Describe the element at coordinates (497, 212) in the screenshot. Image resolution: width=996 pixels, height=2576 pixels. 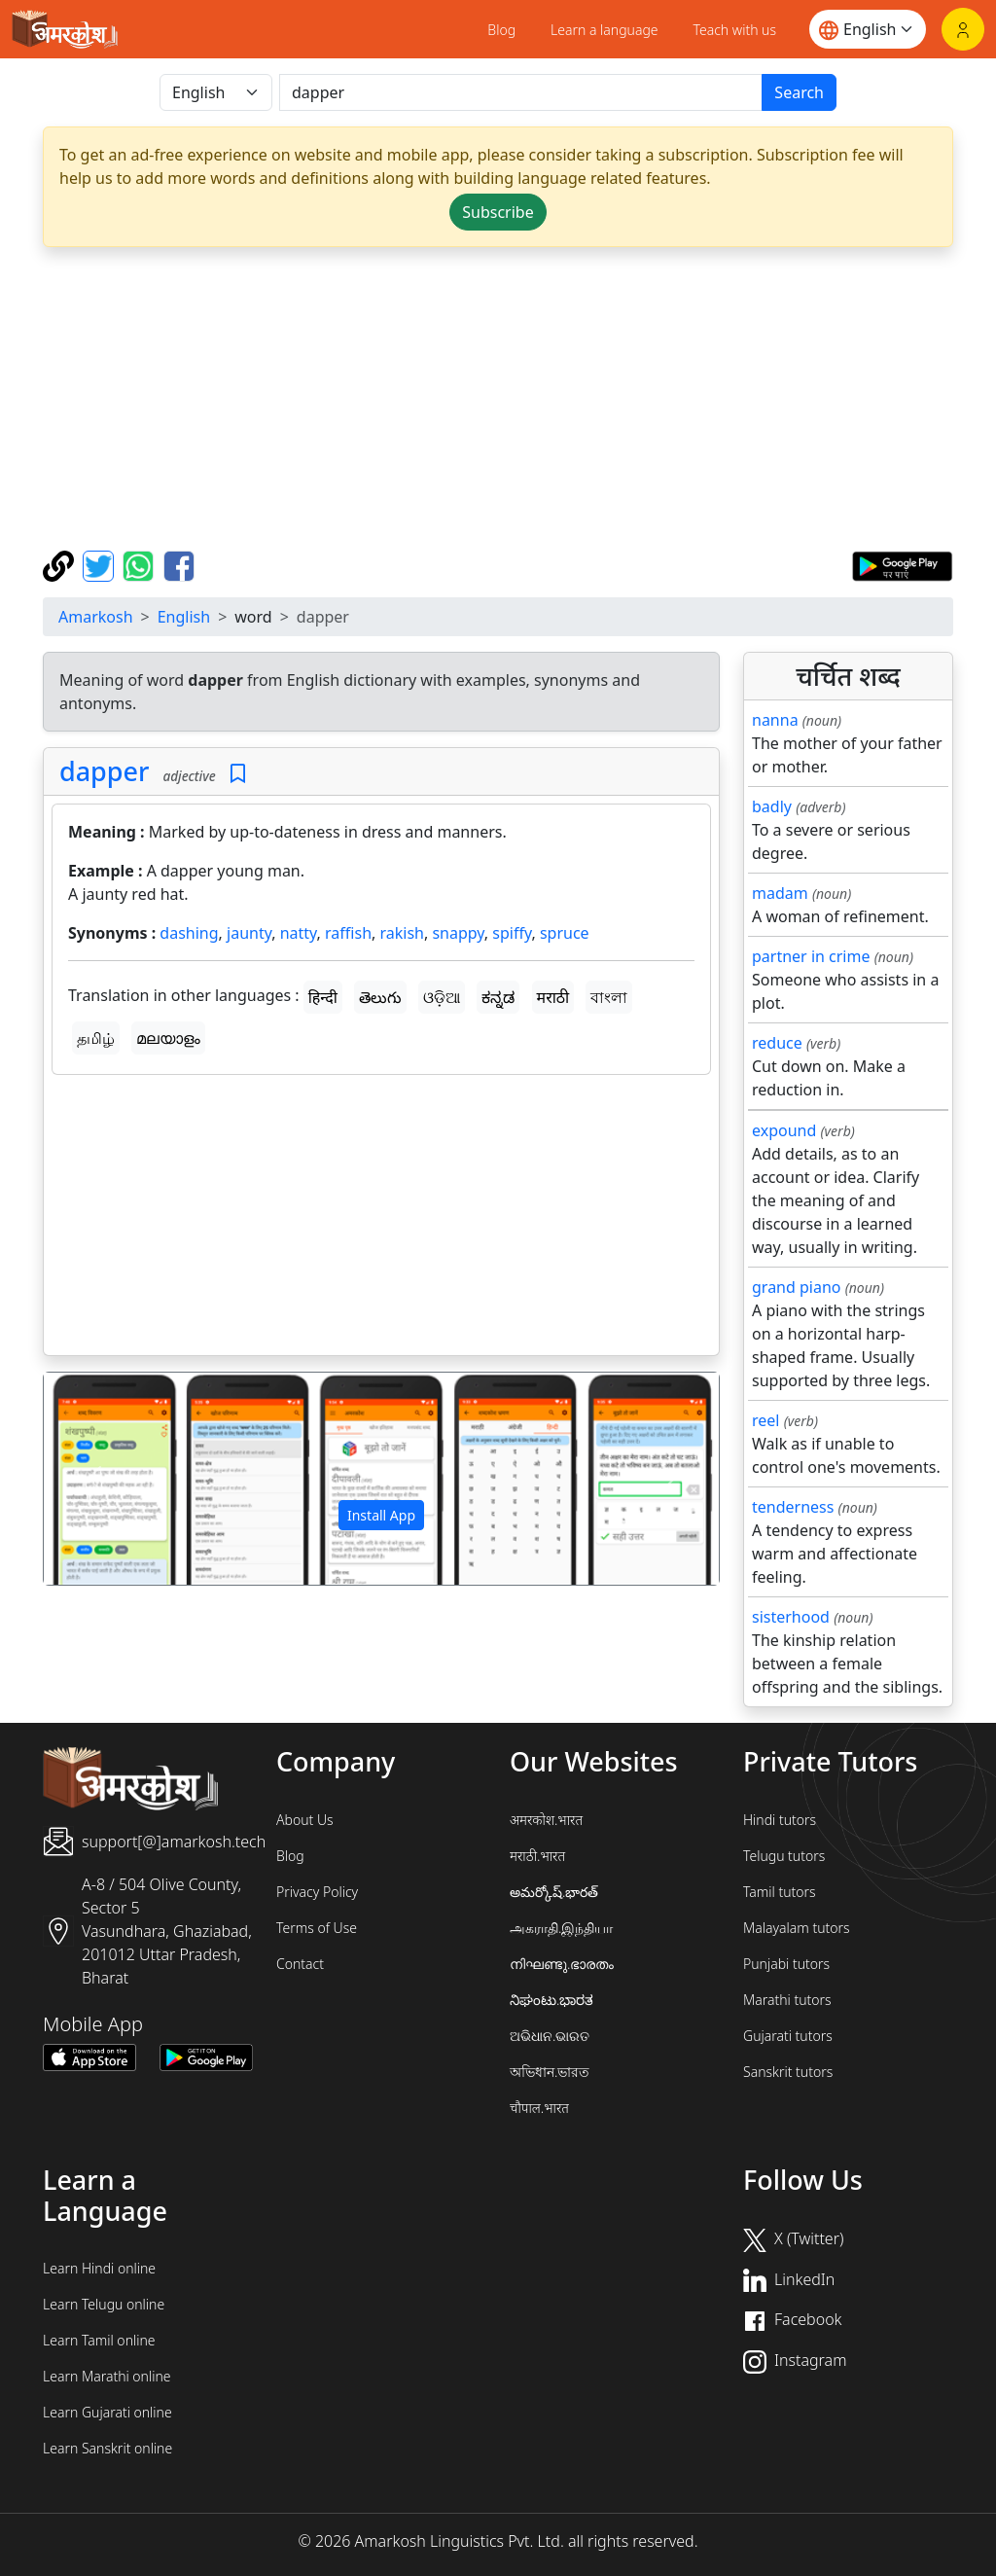
I see `Subscribe [button]` at that location.